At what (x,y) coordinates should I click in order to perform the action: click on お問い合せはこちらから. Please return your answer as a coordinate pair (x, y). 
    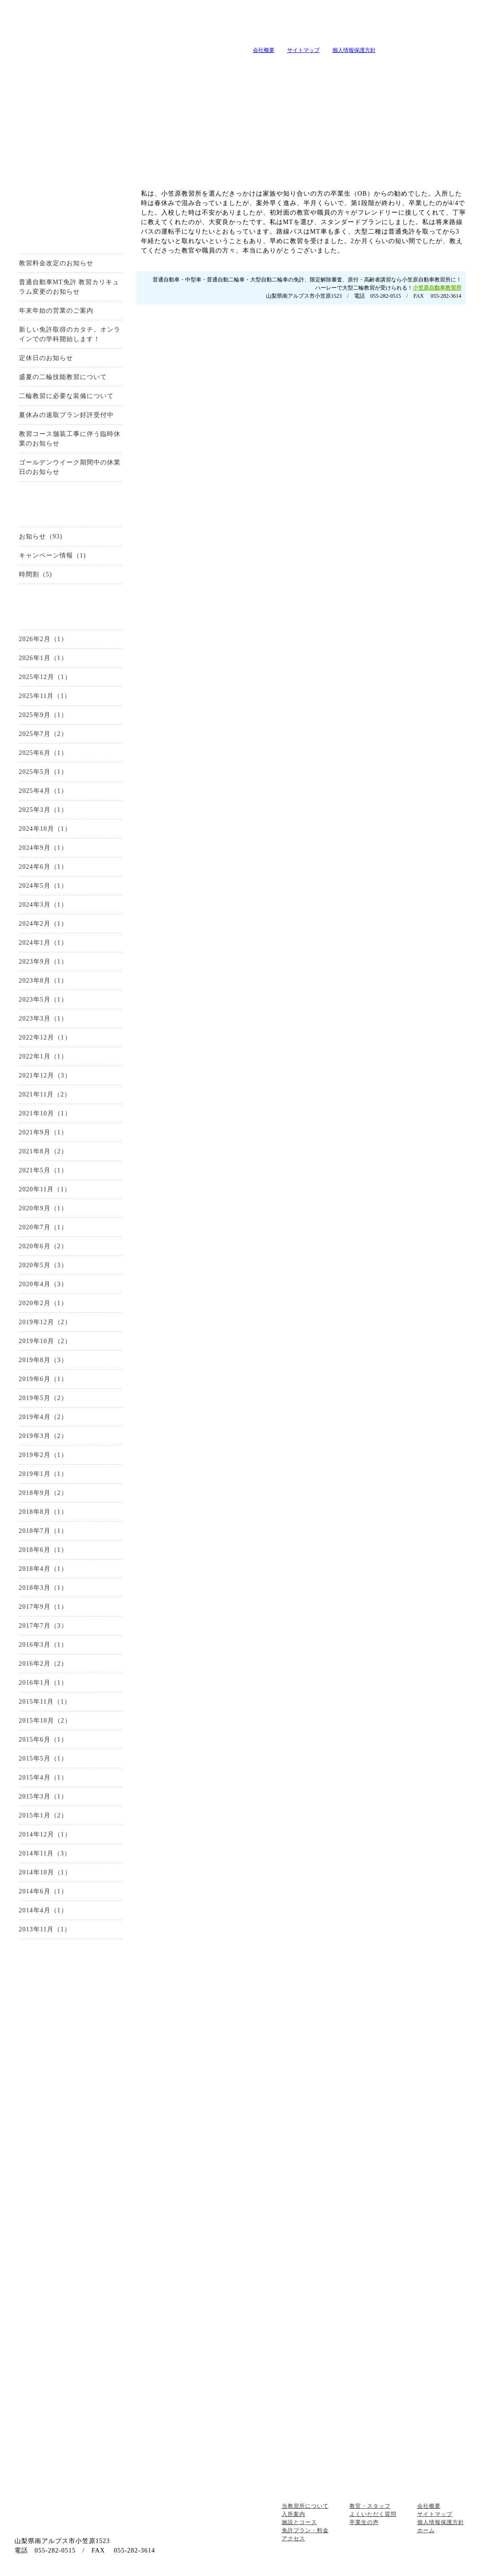
    Looking at the image, I should click on (408, 396).